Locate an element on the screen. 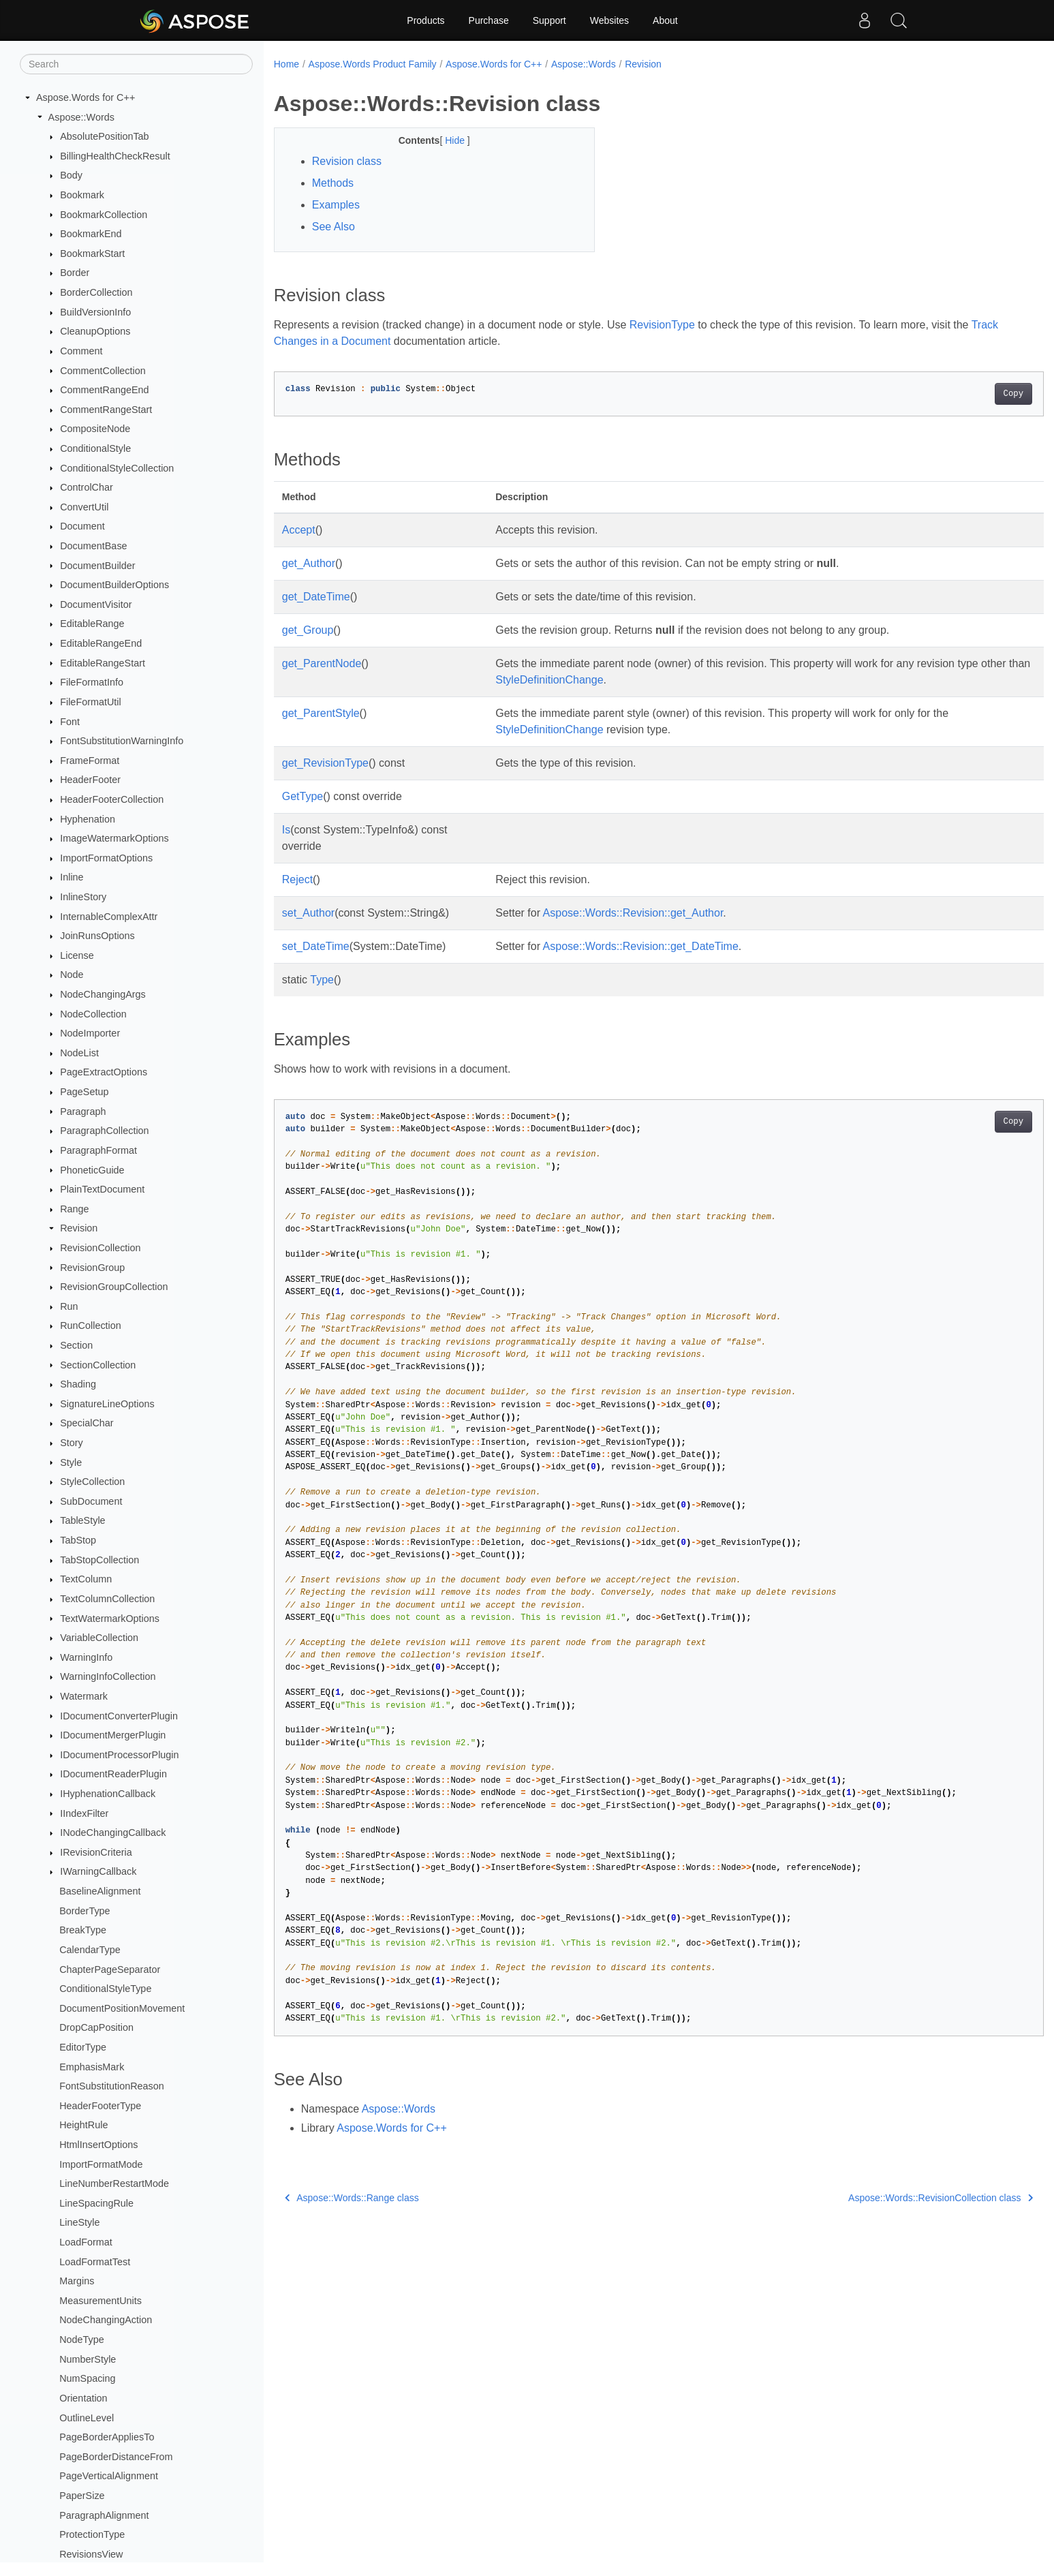 The image size is (1054, 2576). PhoneticGuide is located at coordinates (92, 1170).